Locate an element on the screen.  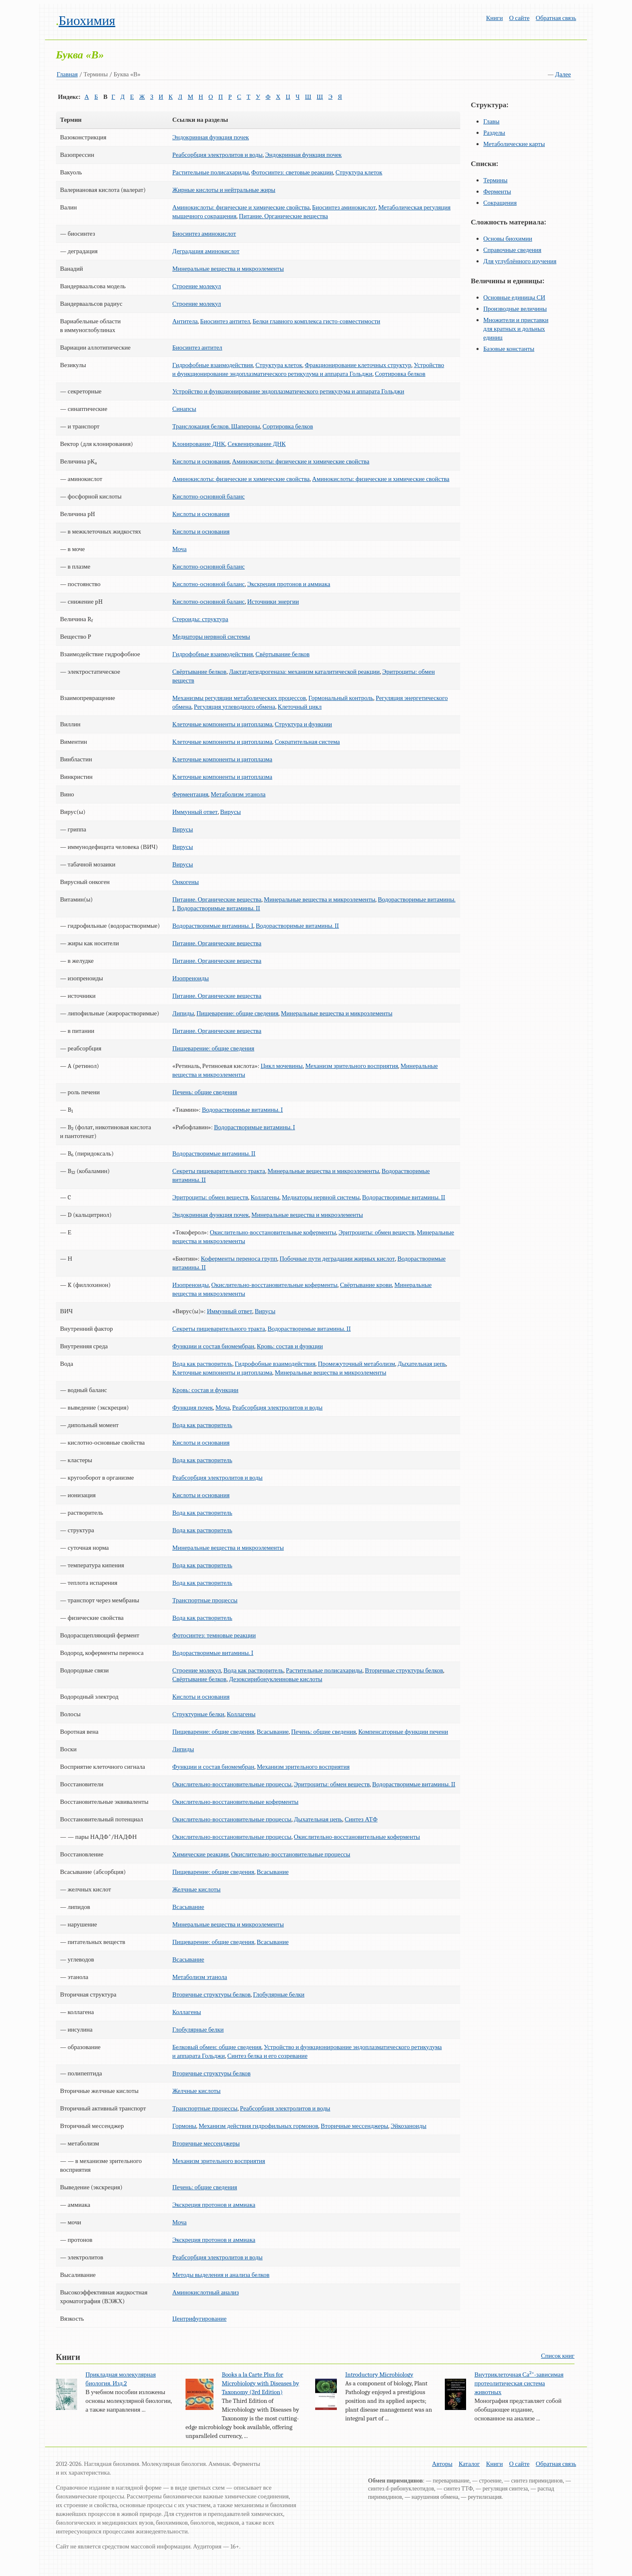
Introductory Microbiology is located at coordinates (379, 2374).